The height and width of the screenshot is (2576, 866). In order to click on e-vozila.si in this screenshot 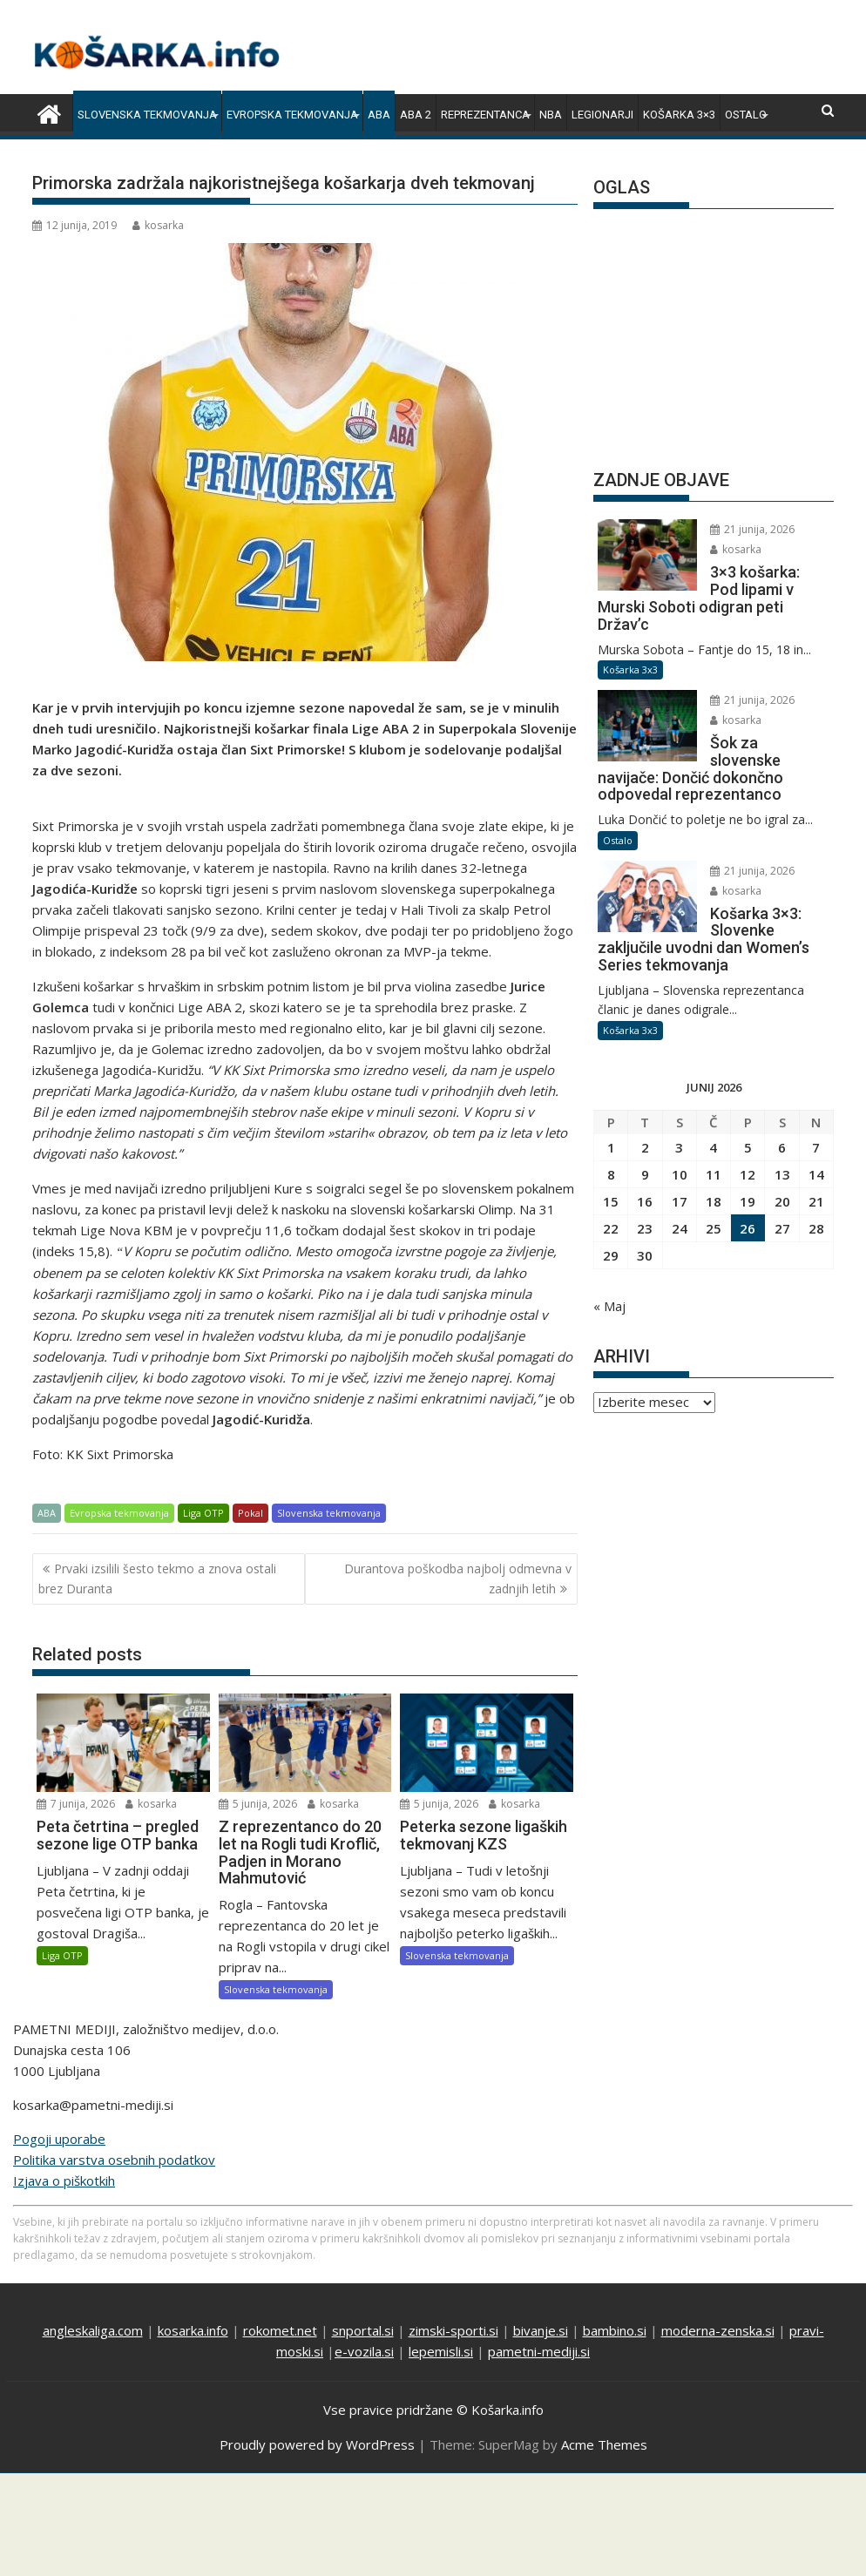, I will do `click(364, 2351)`.